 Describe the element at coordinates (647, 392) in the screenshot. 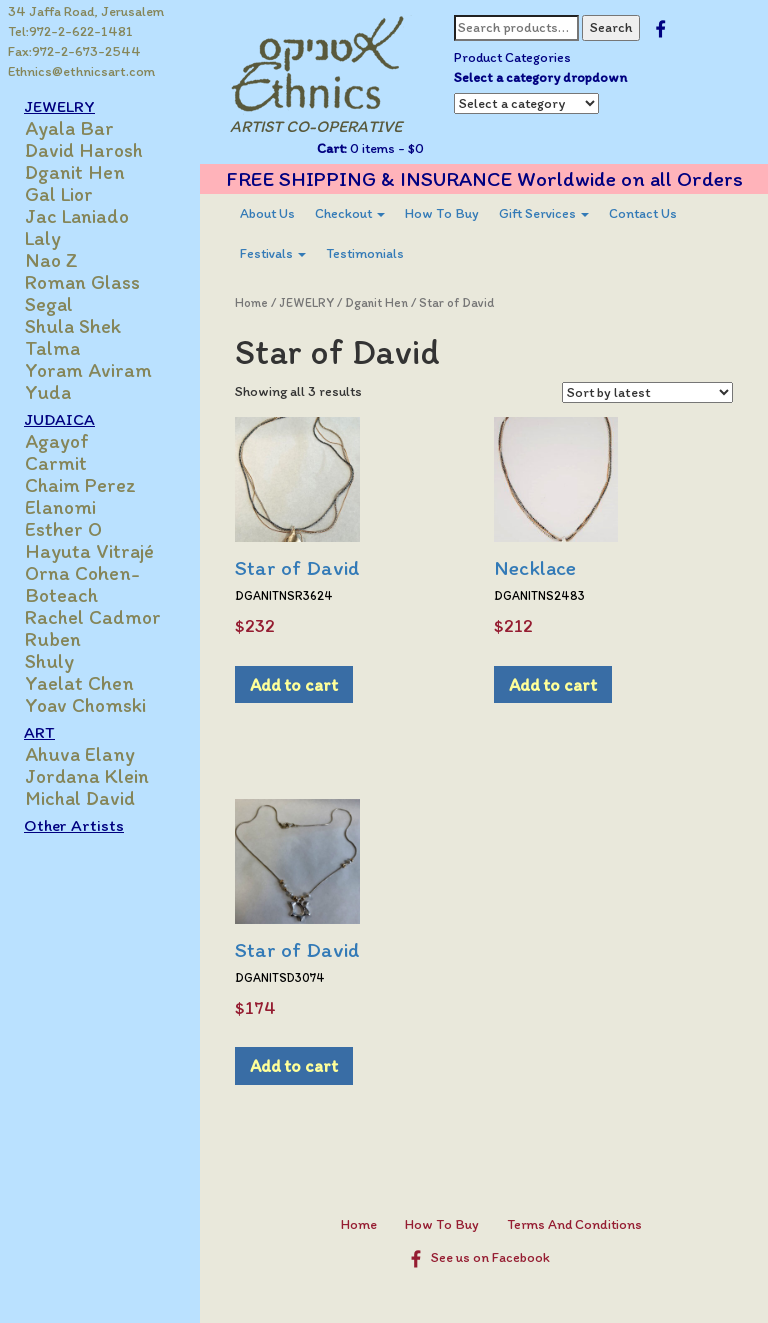

I see `[Shop order]` at that location.